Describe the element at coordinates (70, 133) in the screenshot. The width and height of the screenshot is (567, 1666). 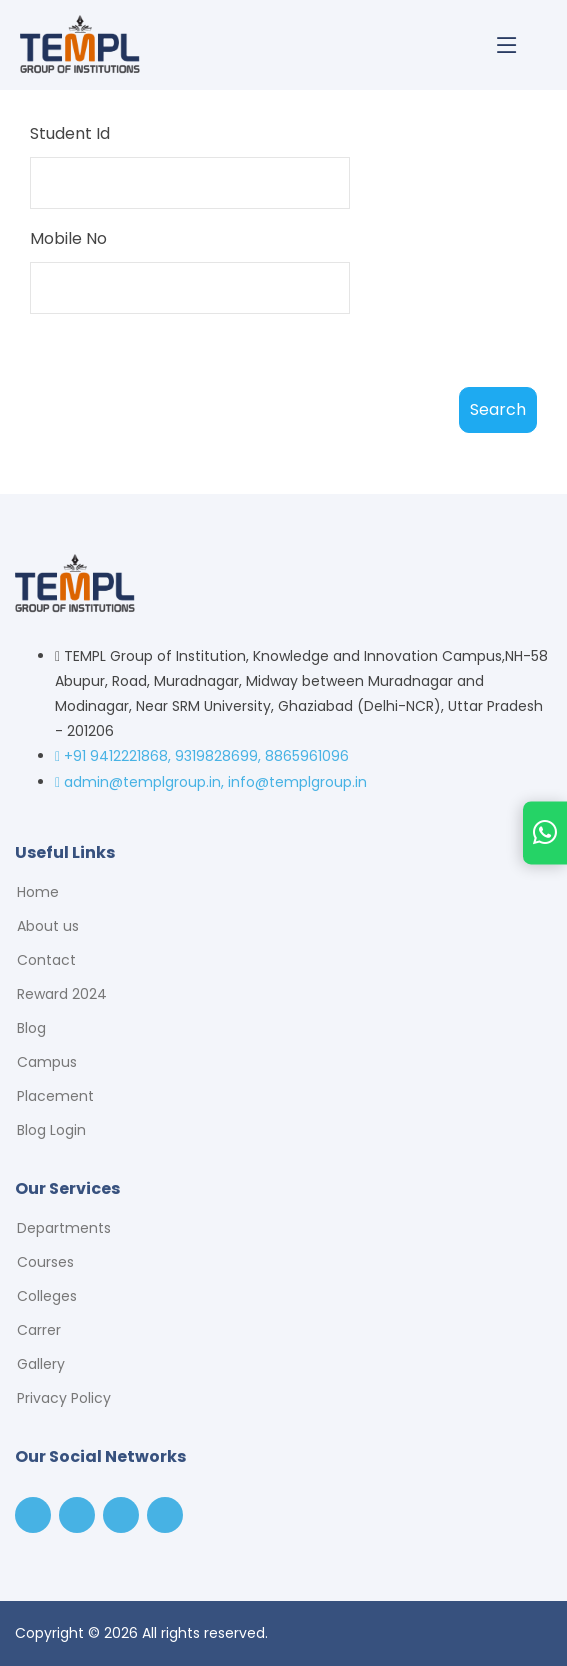
I see `Student Id` at that location.